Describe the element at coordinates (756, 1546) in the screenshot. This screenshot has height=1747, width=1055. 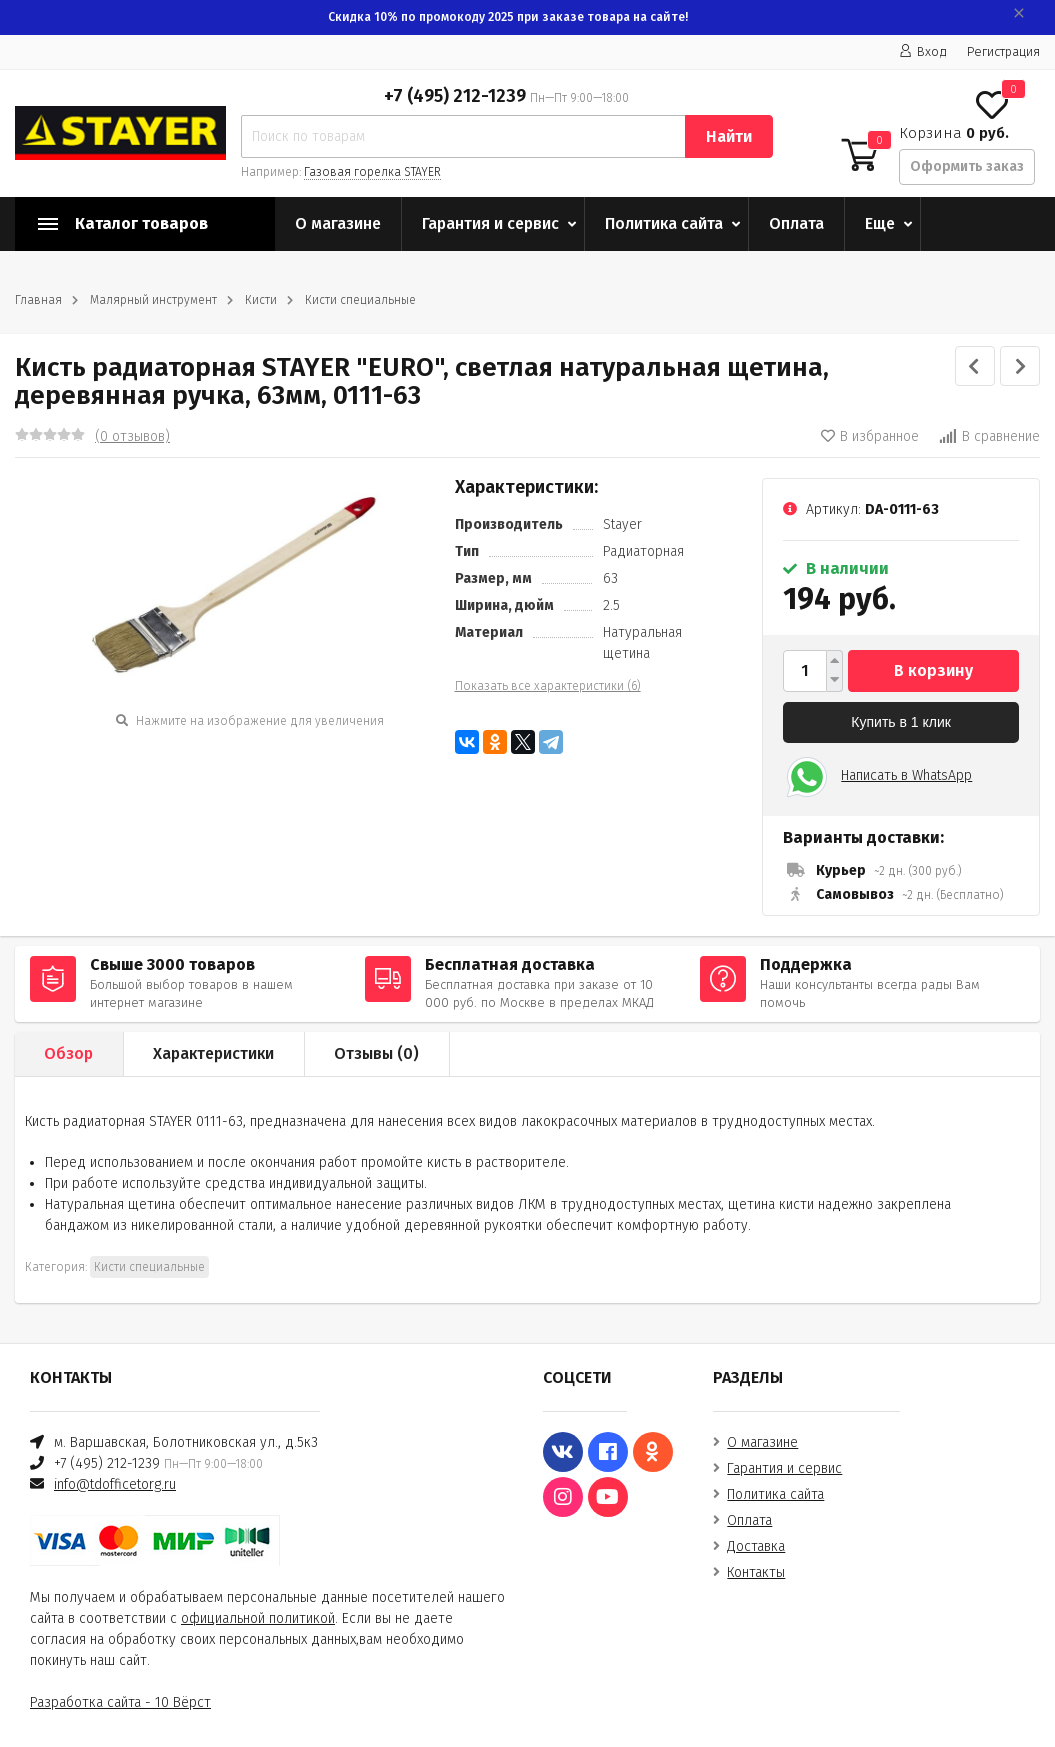
I see `Доставка` at that location.